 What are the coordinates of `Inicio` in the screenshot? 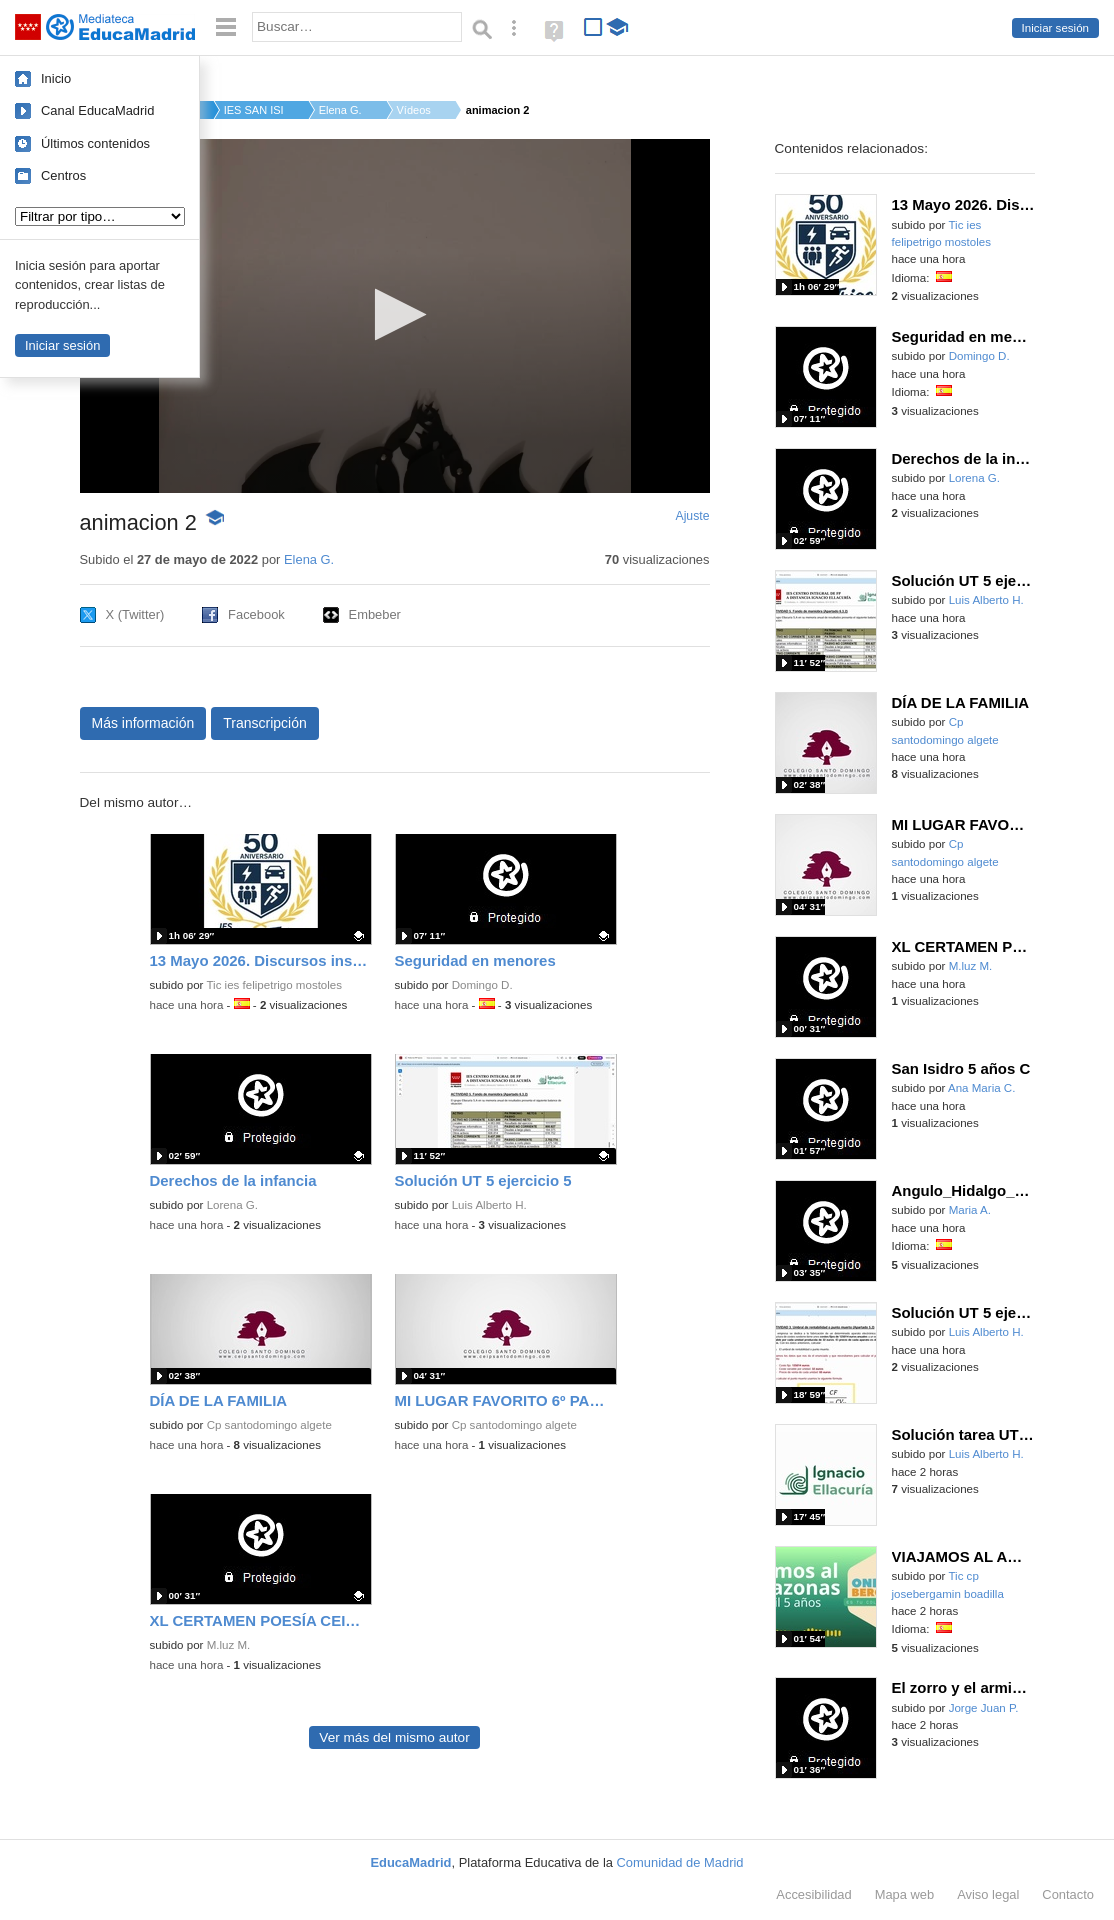 It's located at (56, 78).